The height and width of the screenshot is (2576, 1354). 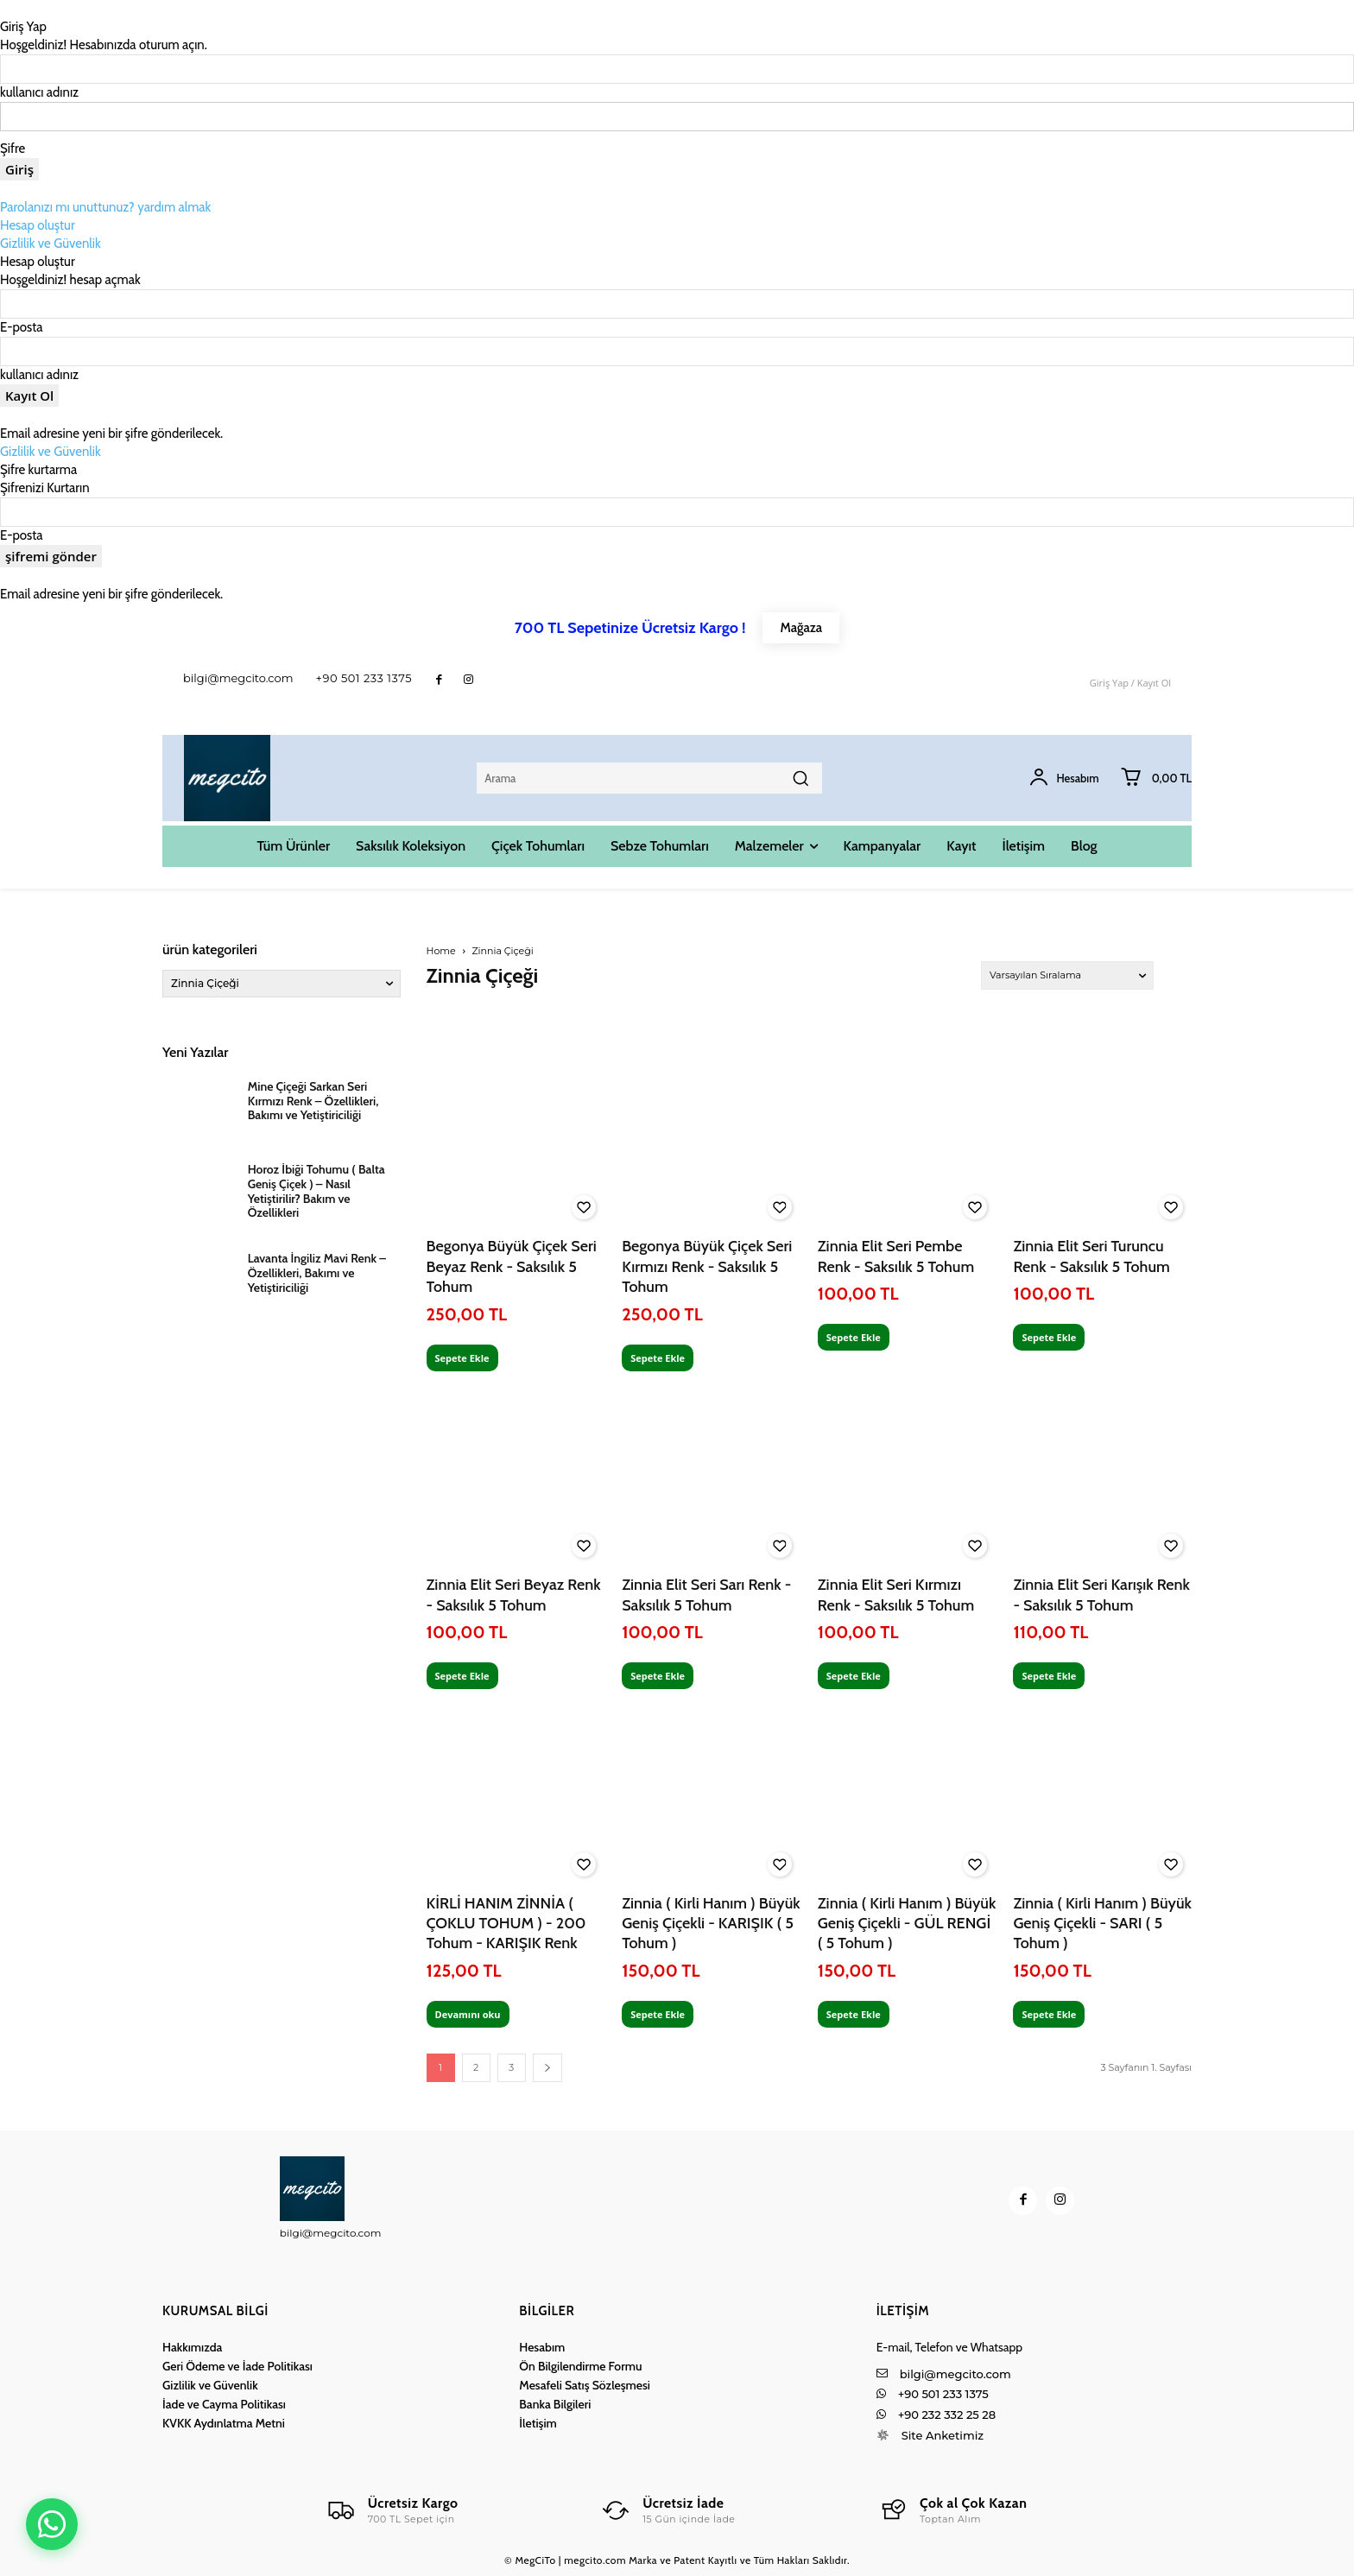 I want to click on Begonya Büyük Çiçek Seri Beyaz Renk - Saksılık 5 Tohum, so click(x=512, y=1266).